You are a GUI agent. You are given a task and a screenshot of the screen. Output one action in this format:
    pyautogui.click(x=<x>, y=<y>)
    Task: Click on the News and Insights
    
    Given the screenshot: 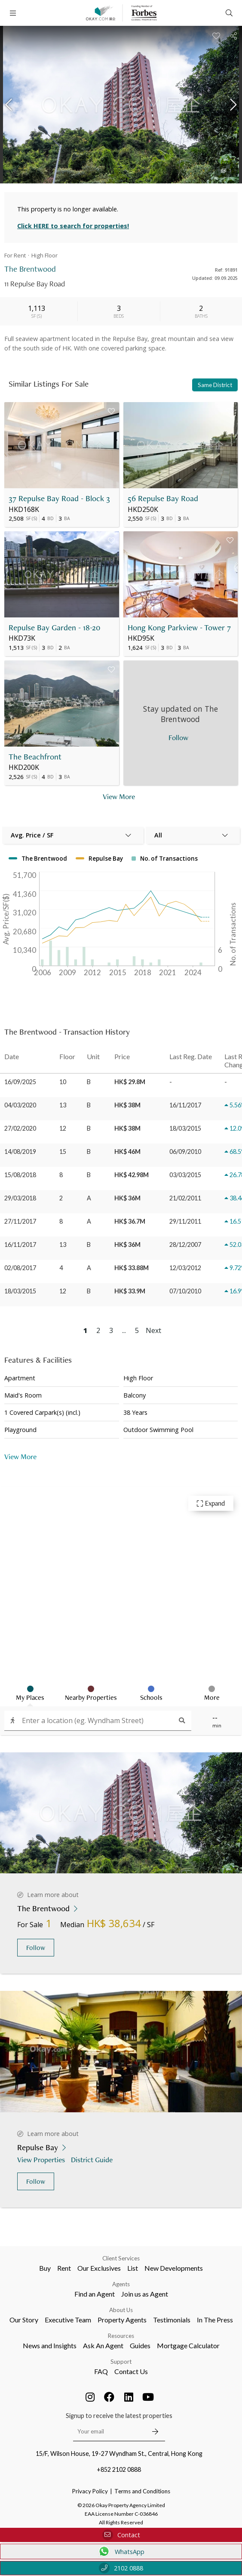 What is the action you would take?
    pyautogui.click(x=50, y=2345)
    